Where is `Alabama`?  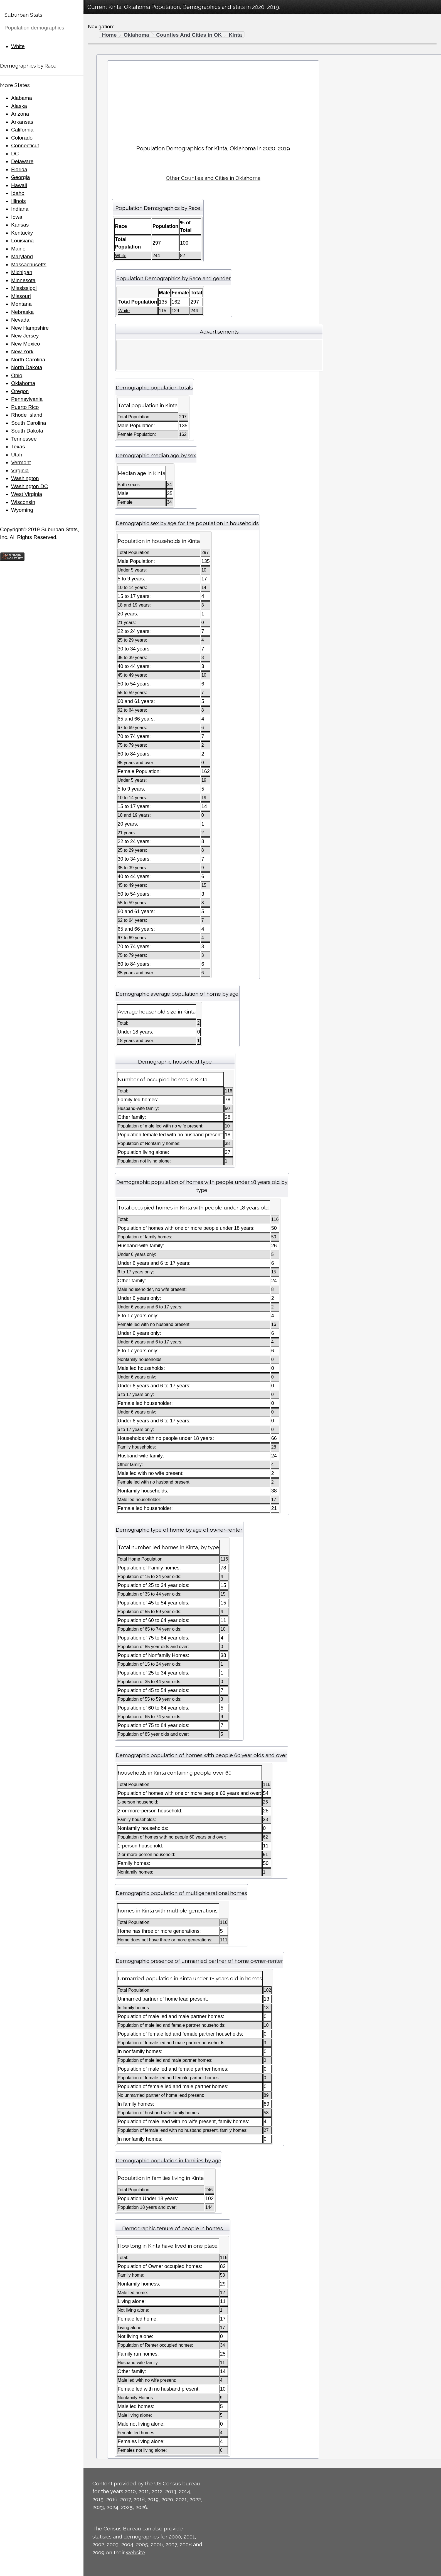
Alabama is located at coordinates (21, 98).